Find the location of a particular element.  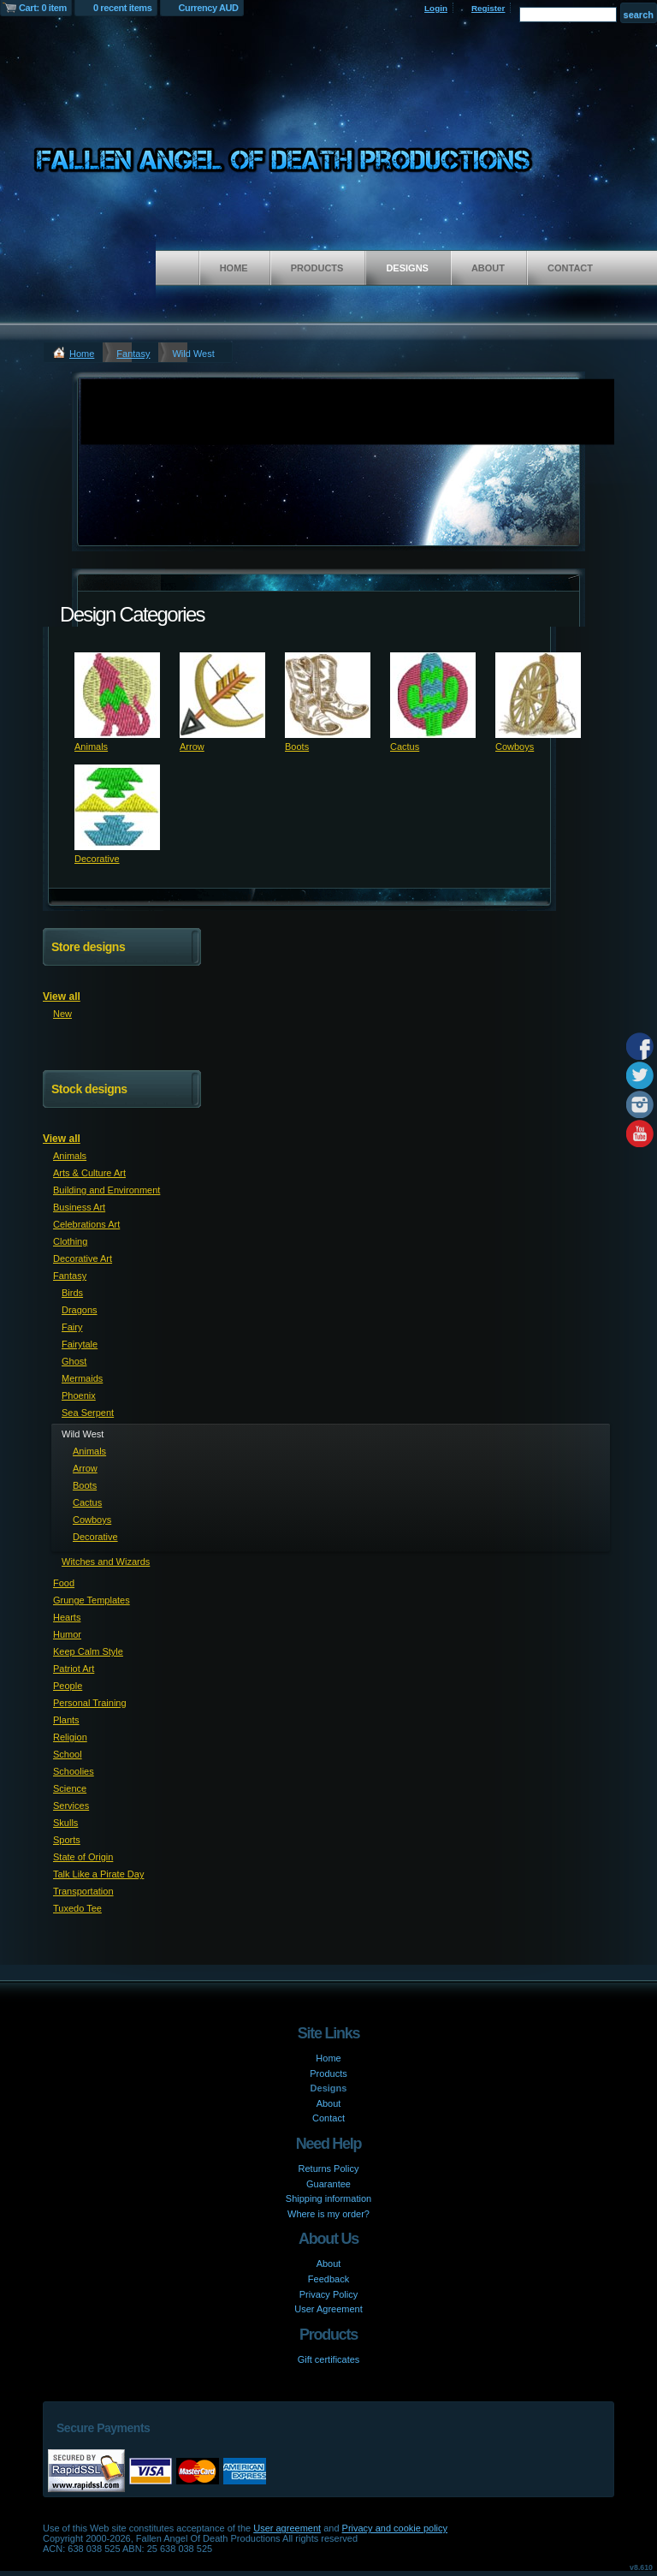

Business Art is located at coordinates (79, 1207).